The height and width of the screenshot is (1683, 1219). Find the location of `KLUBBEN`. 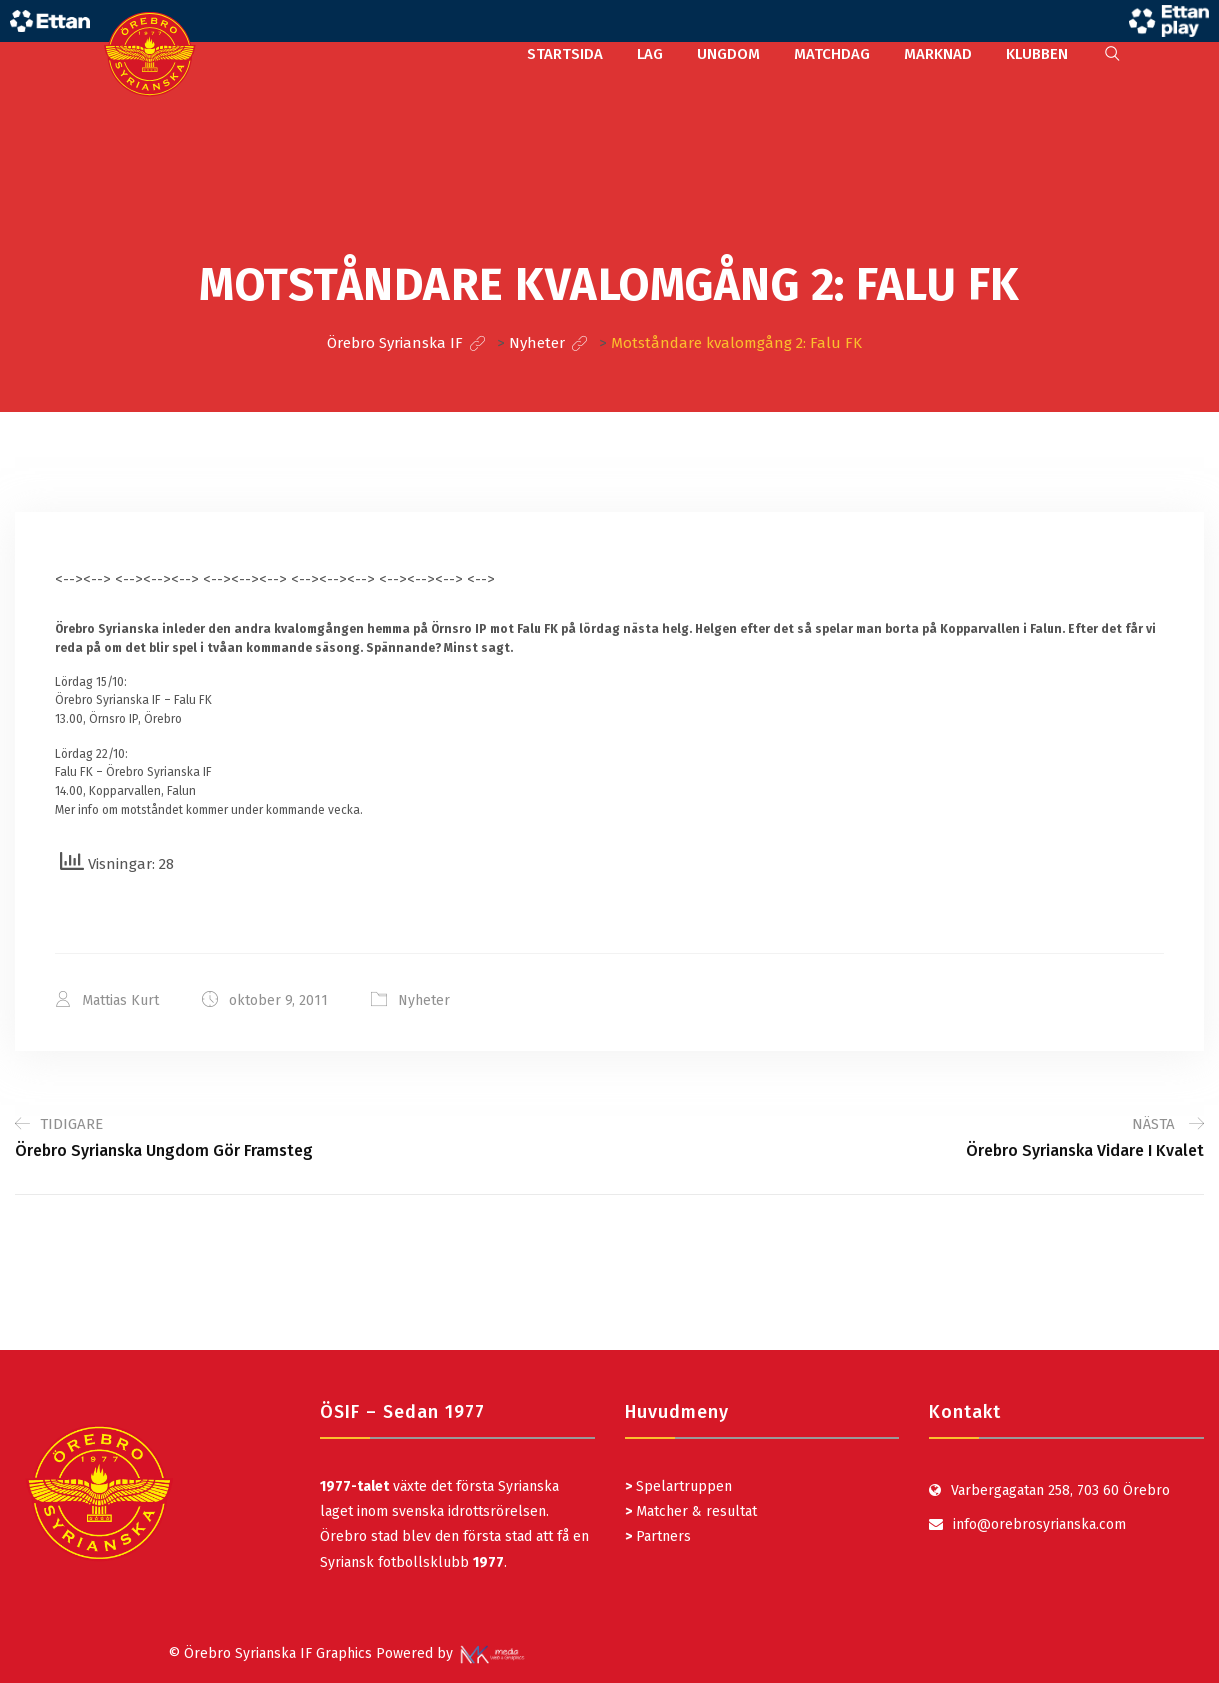

KLUBBEN is located at coordinates (1037, 54).